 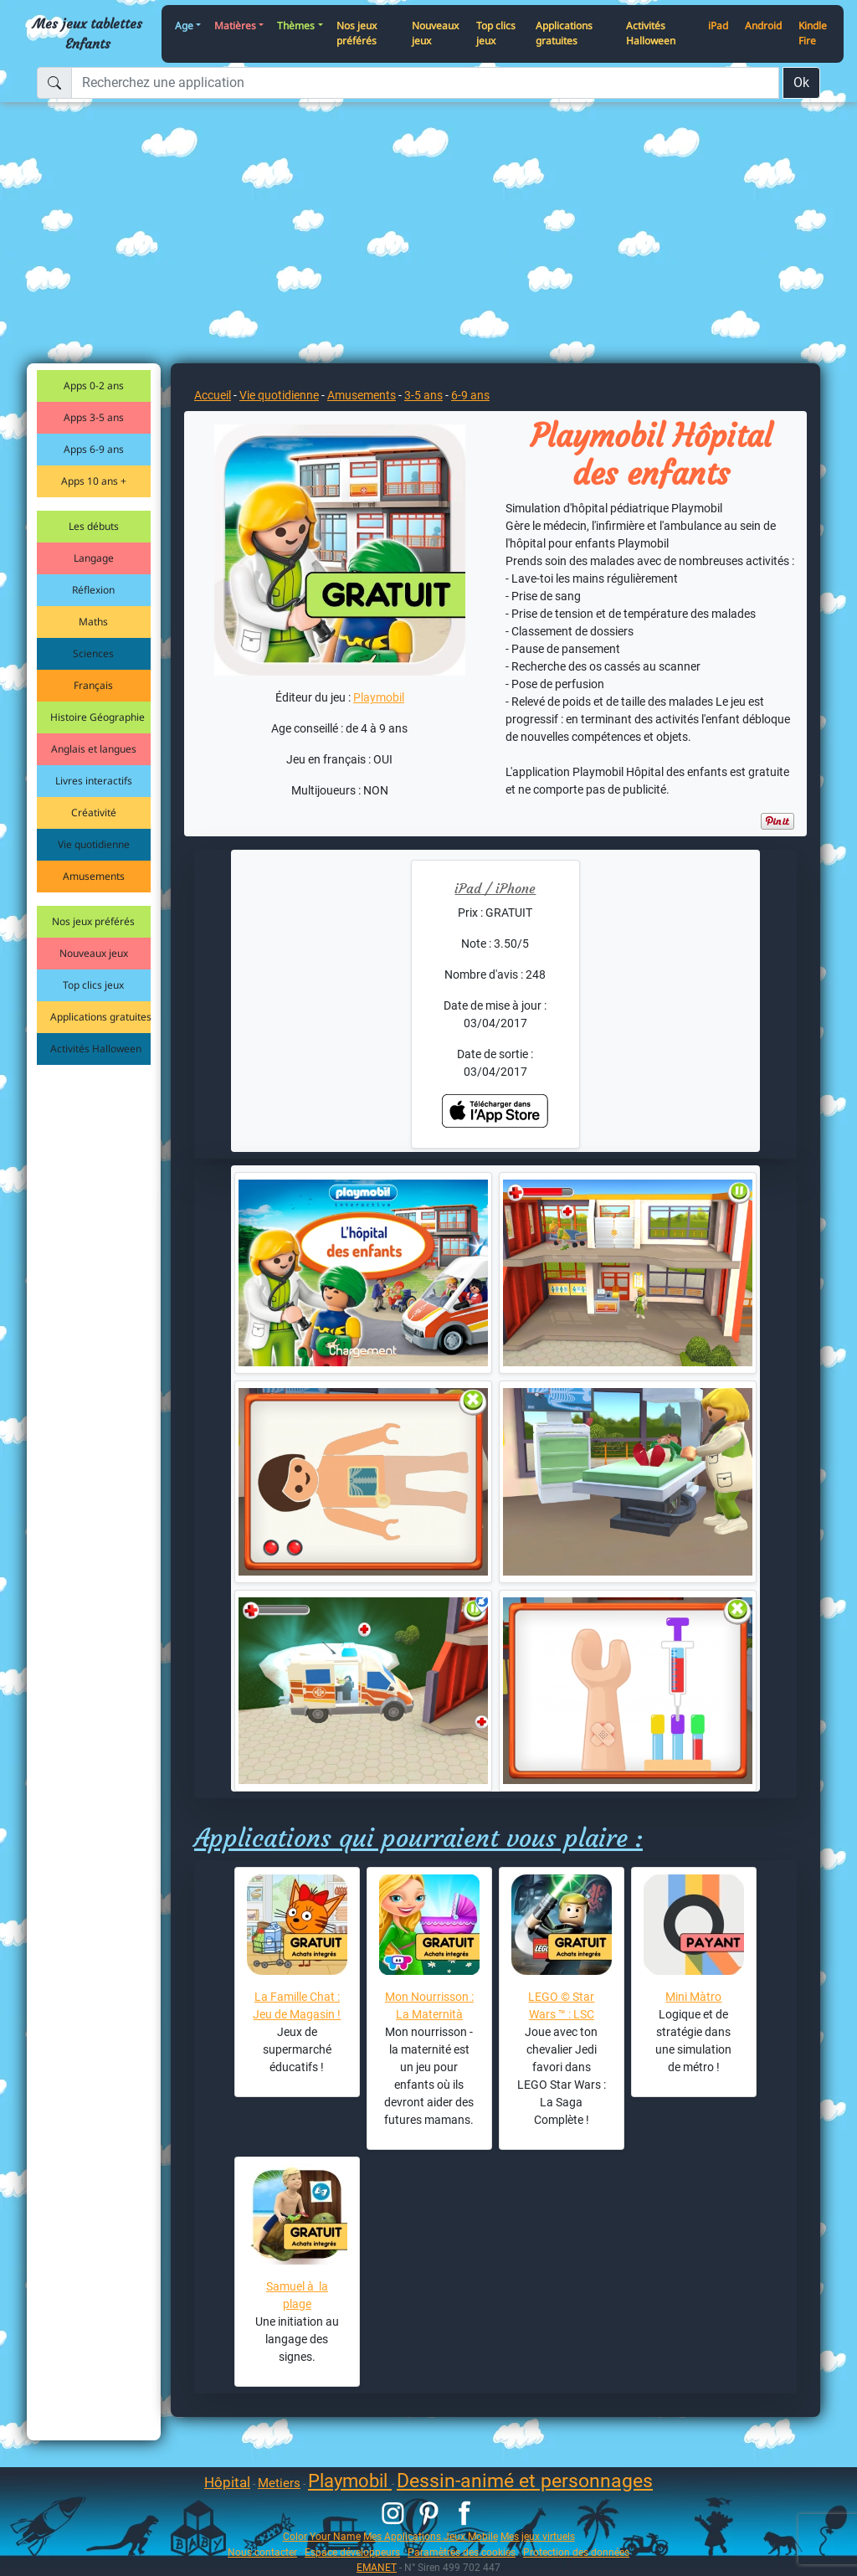 I want to click on Mini Màtro, so click(x=693, y=1996).